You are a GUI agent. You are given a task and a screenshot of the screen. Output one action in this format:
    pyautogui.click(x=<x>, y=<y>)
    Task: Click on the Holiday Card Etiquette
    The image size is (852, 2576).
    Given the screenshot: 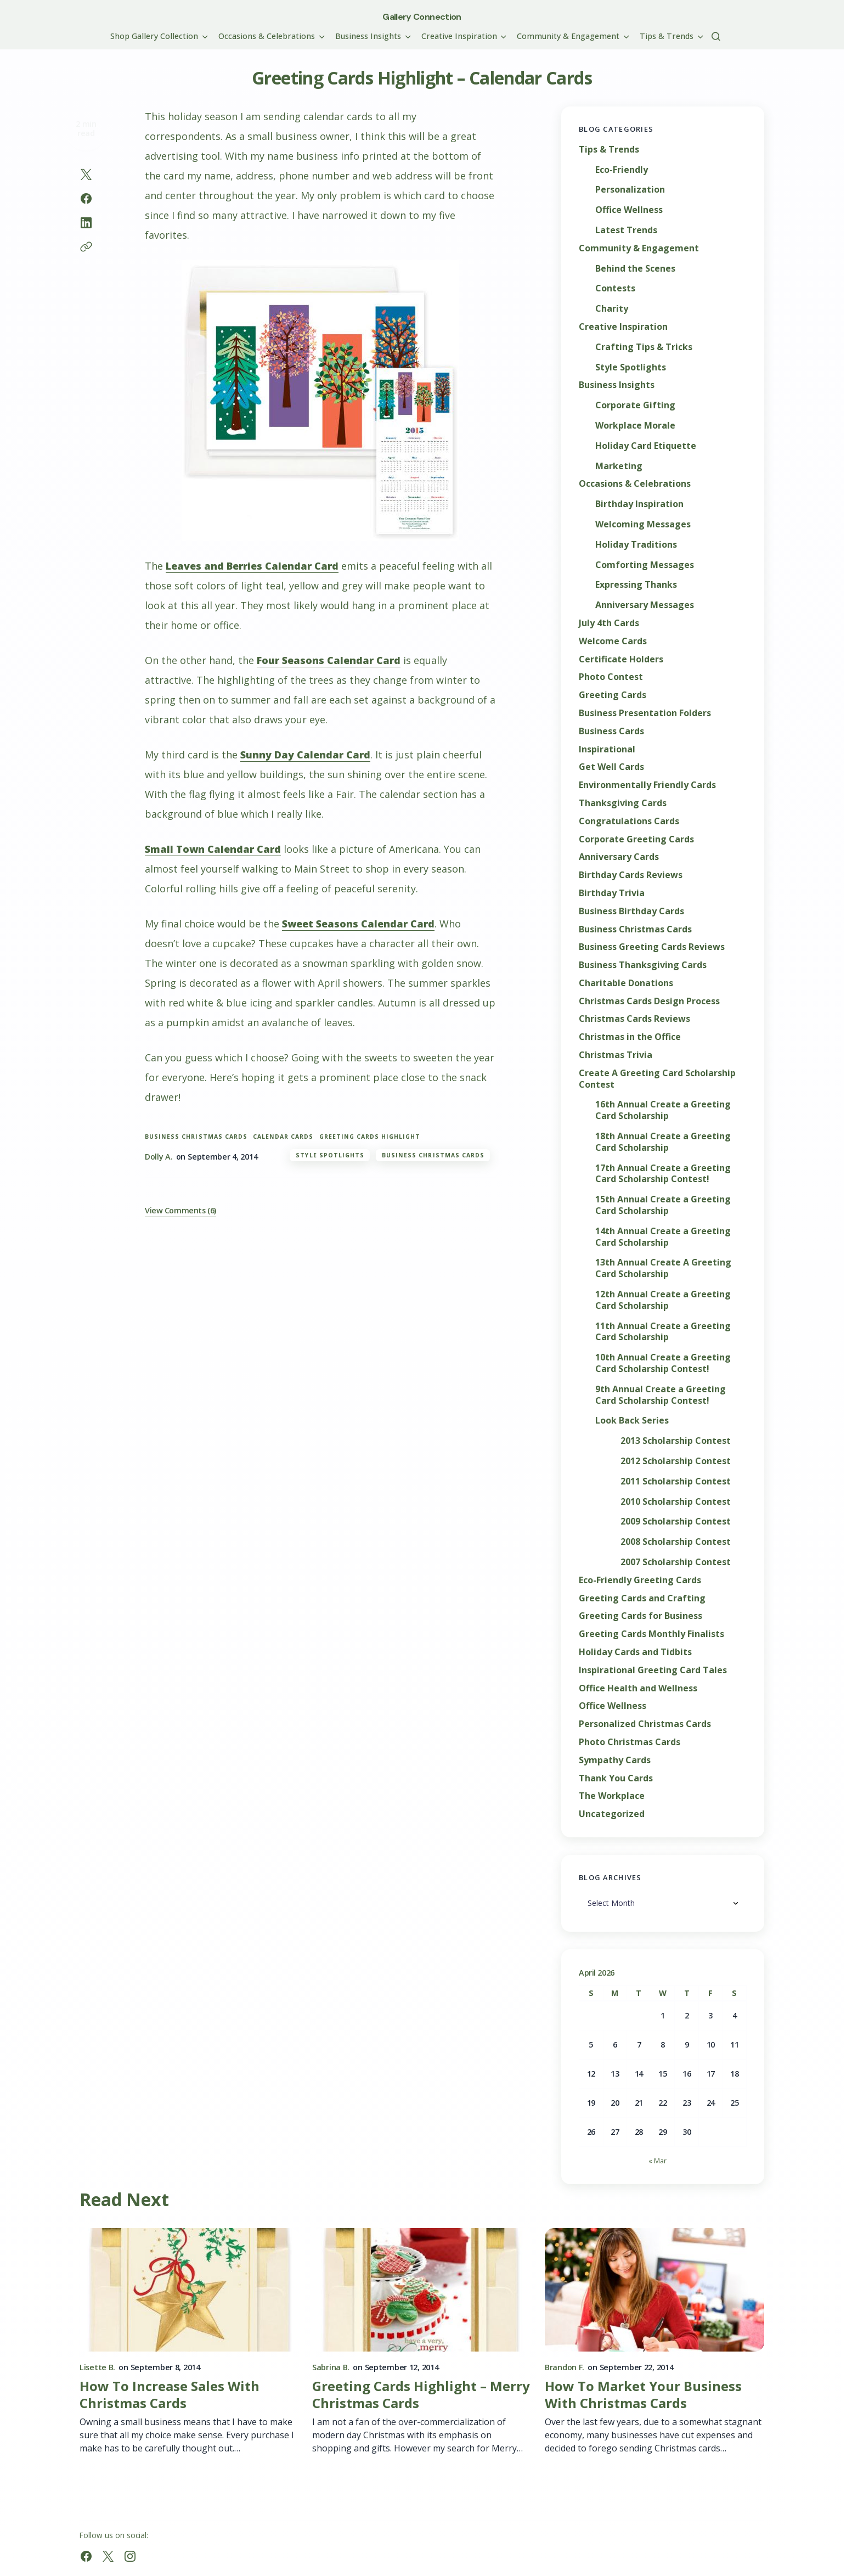 What is the action you would take?
    pyautogui.click(x=645, y=446)
    